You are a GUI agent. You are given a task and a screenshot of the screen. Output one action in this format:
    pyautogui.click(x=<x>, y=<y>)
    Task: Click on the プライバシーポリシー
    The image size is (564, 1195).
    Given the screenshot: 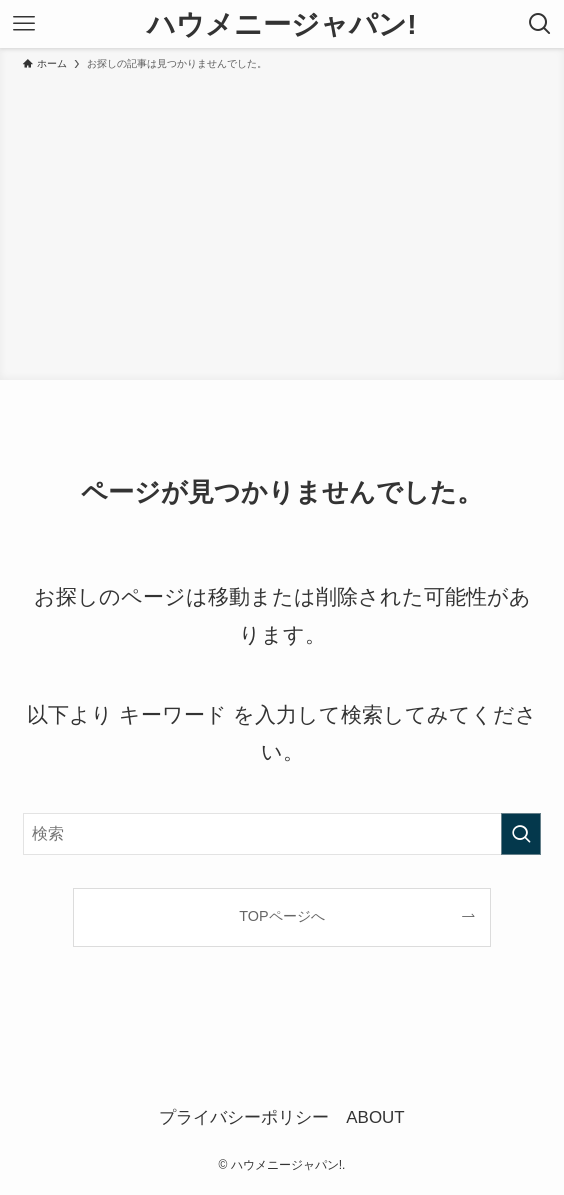 What is the action you would take?
    pyautogui.click(x=244, y=1117)
    